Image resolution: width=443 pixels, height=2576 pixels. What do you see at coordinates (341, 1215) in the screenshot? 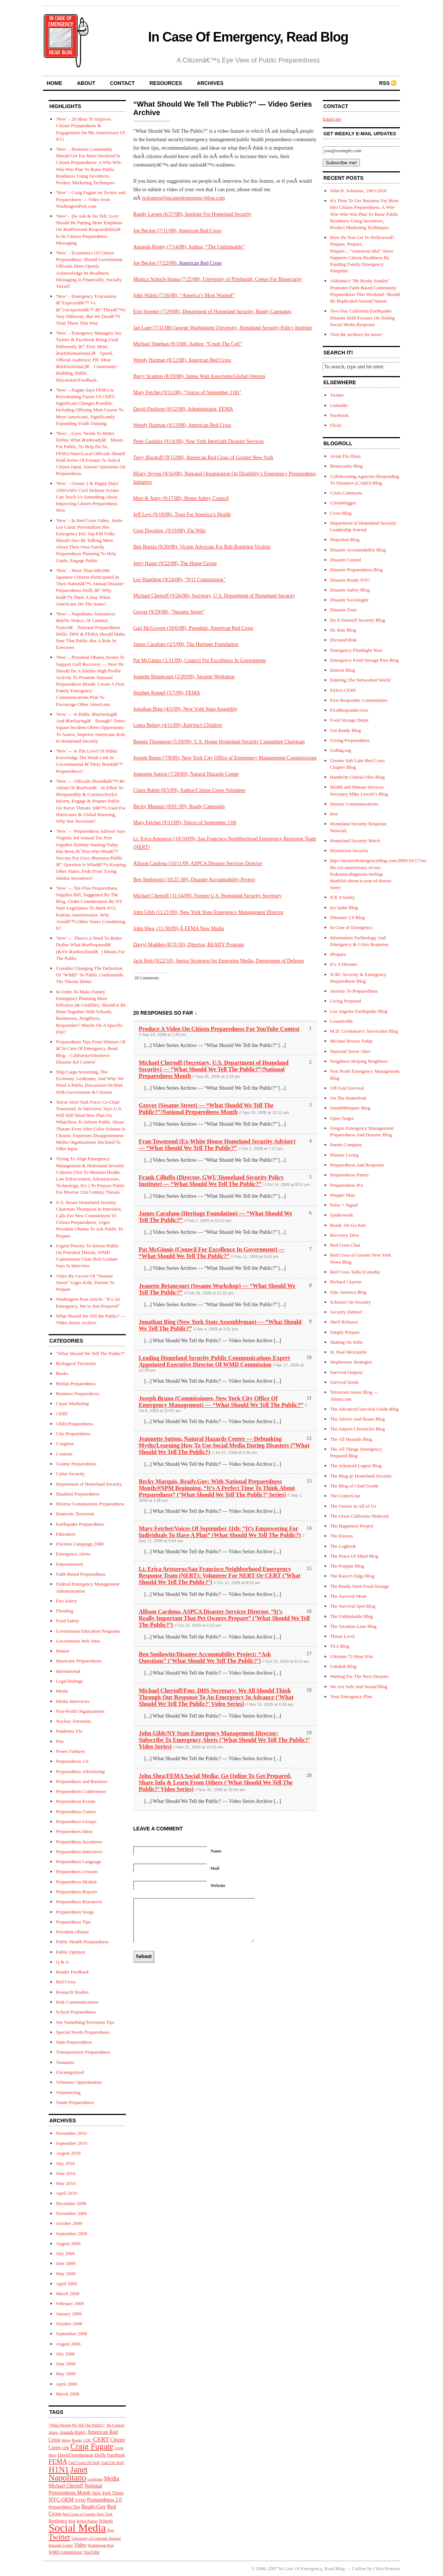
I see `Quakewonk` at bounding box center [341, 1215].